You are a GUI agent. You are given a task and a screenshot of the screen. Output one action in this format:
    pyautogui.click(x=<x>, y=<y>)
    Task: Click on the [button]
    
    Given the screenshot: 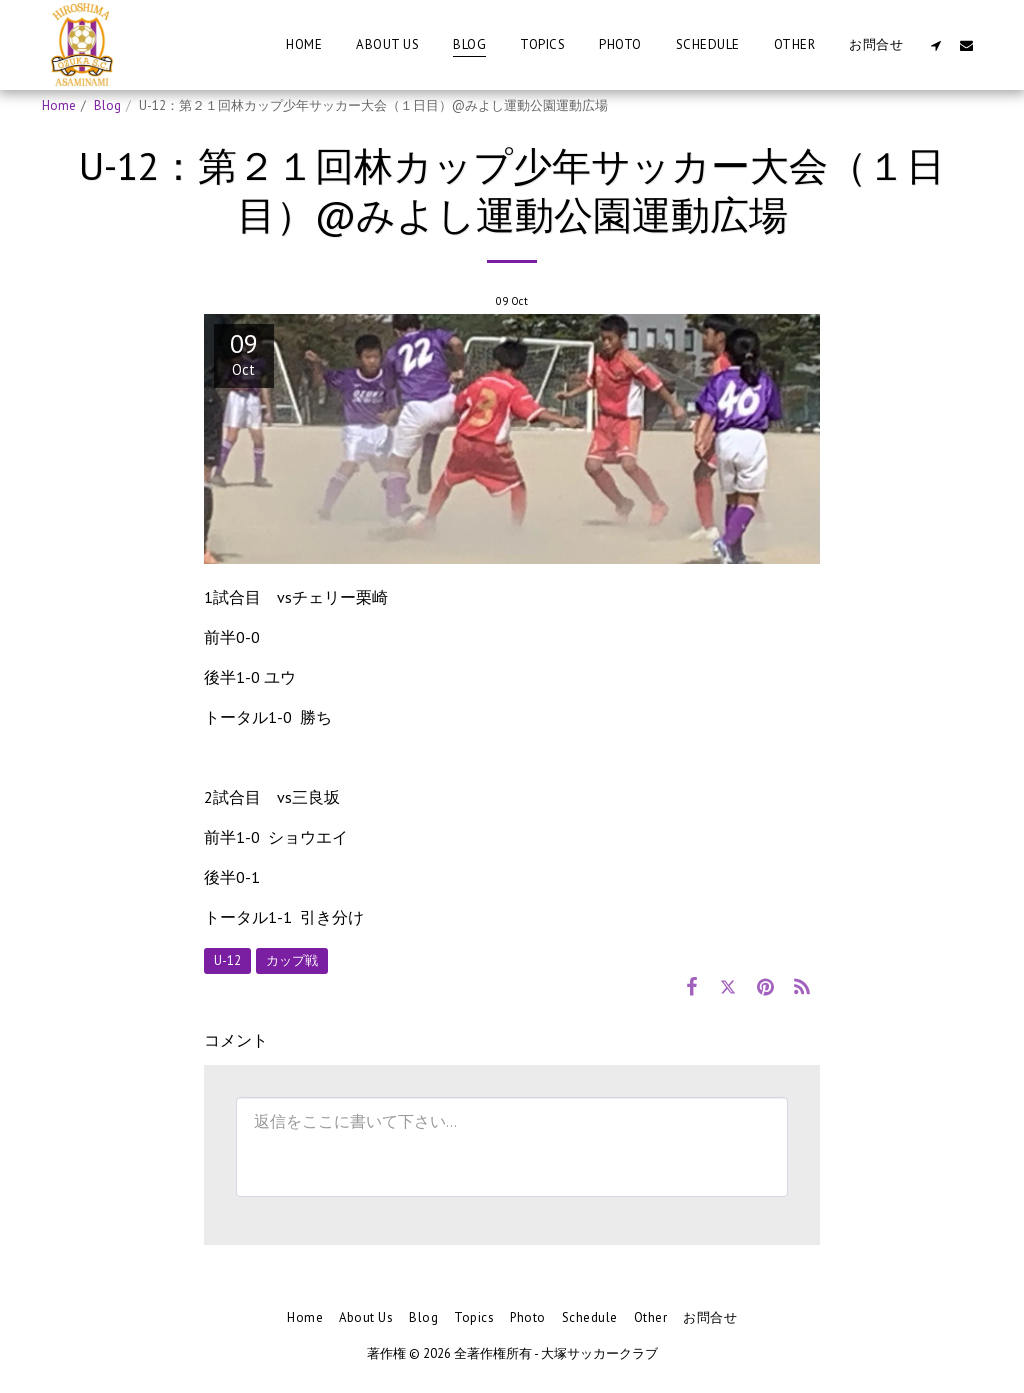 What is the action you would take?
    pyautogui.click(x=935, y=45)
    